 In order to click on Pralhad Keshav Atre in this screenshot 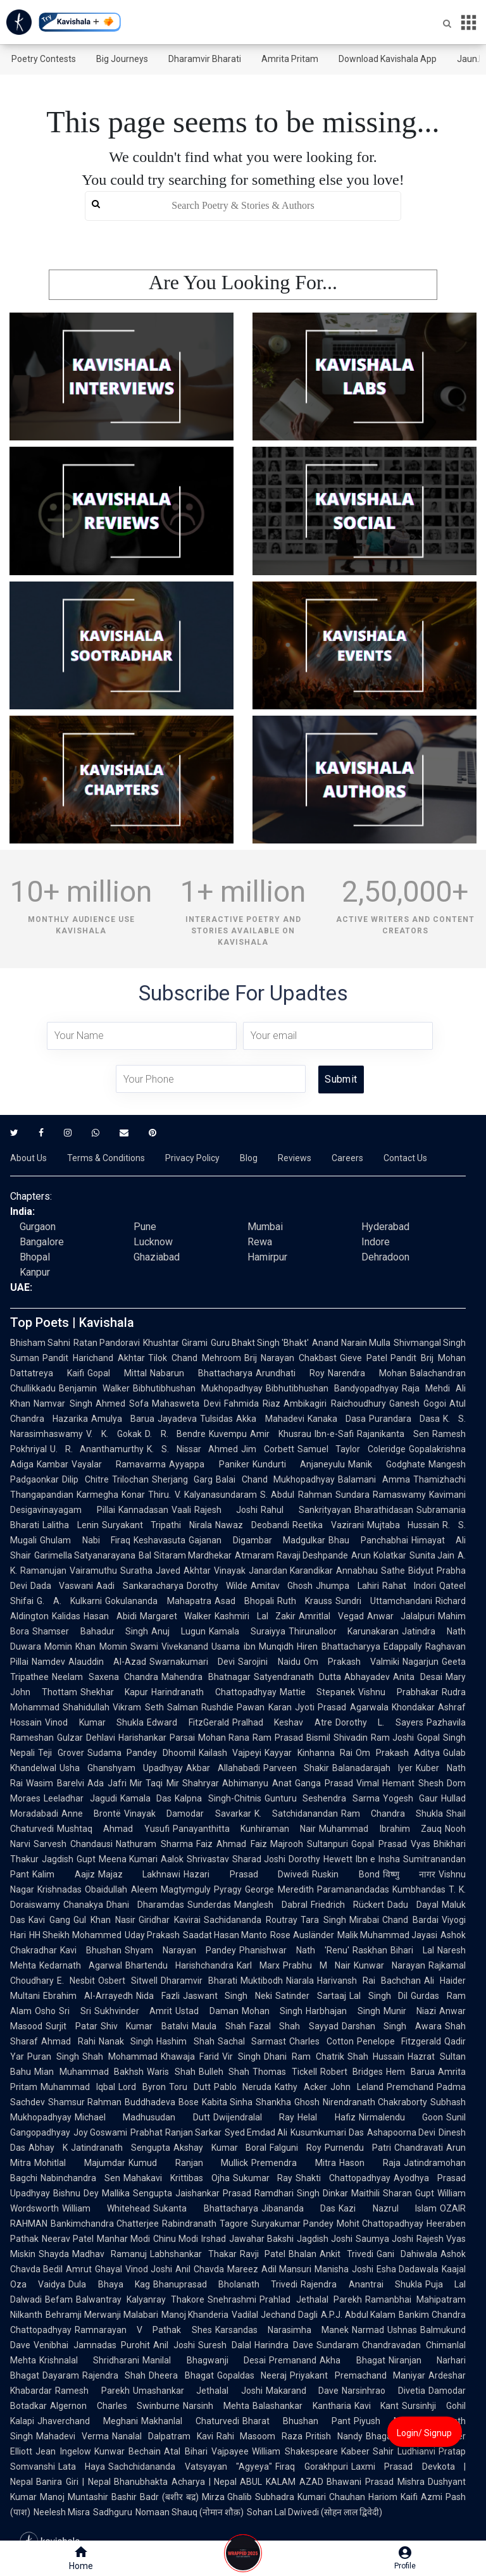, I will do `click(282, 1722)`.